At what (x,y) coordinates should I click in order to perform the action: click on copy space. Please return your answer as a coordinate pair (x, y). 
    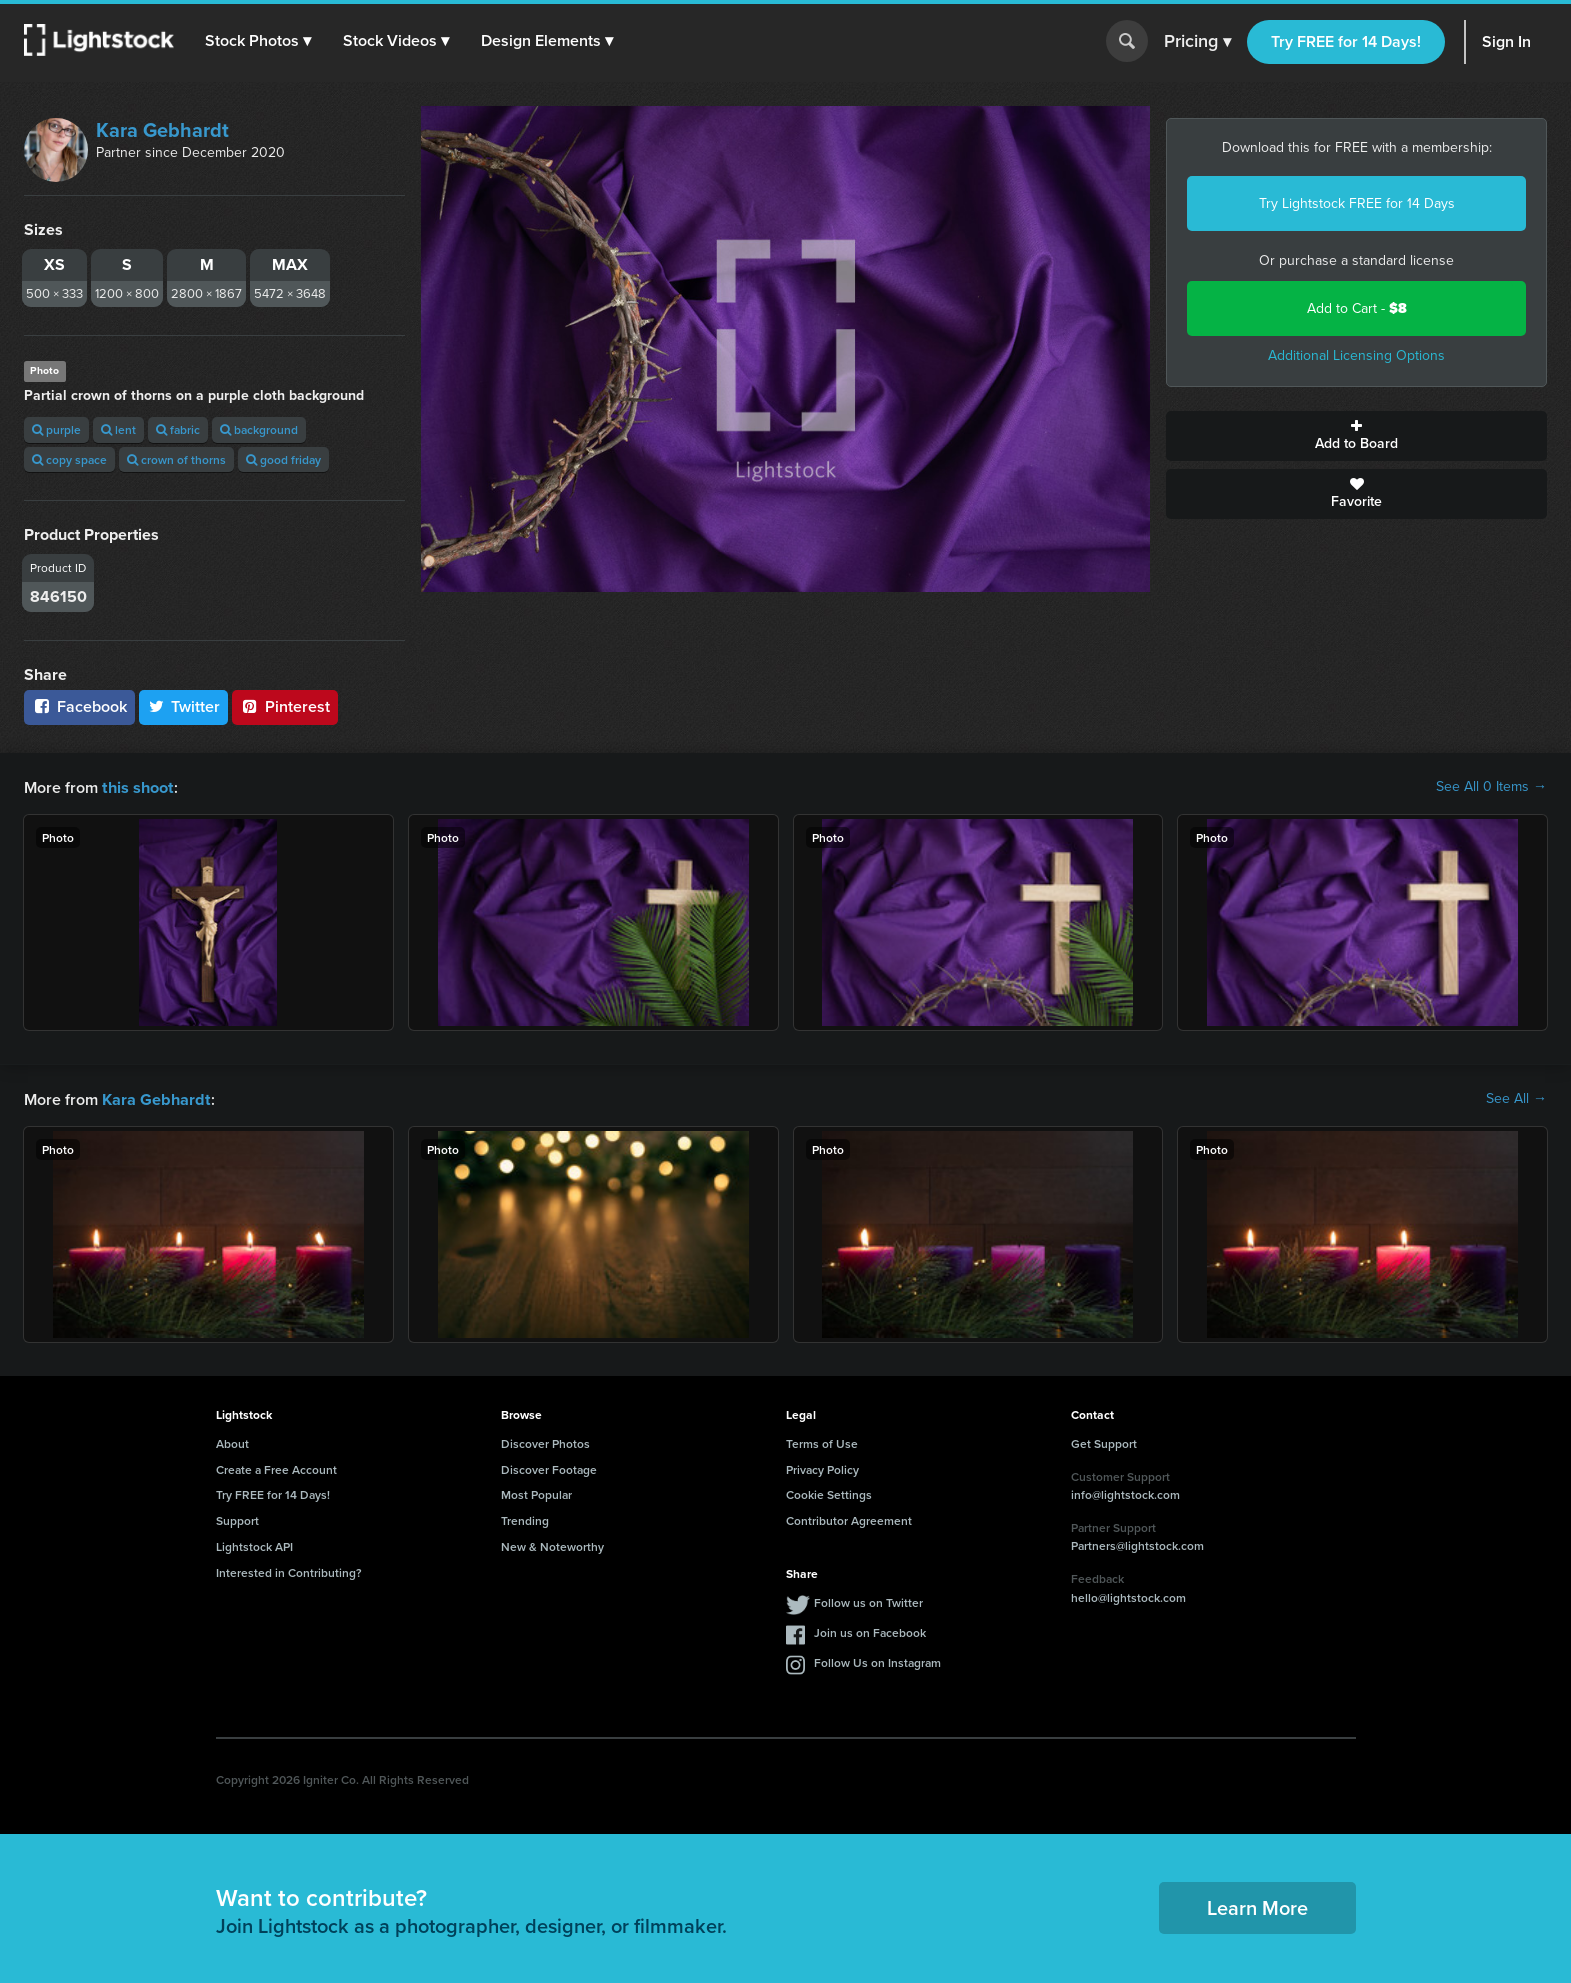
    Looking at the image, I should click on (69, 459).